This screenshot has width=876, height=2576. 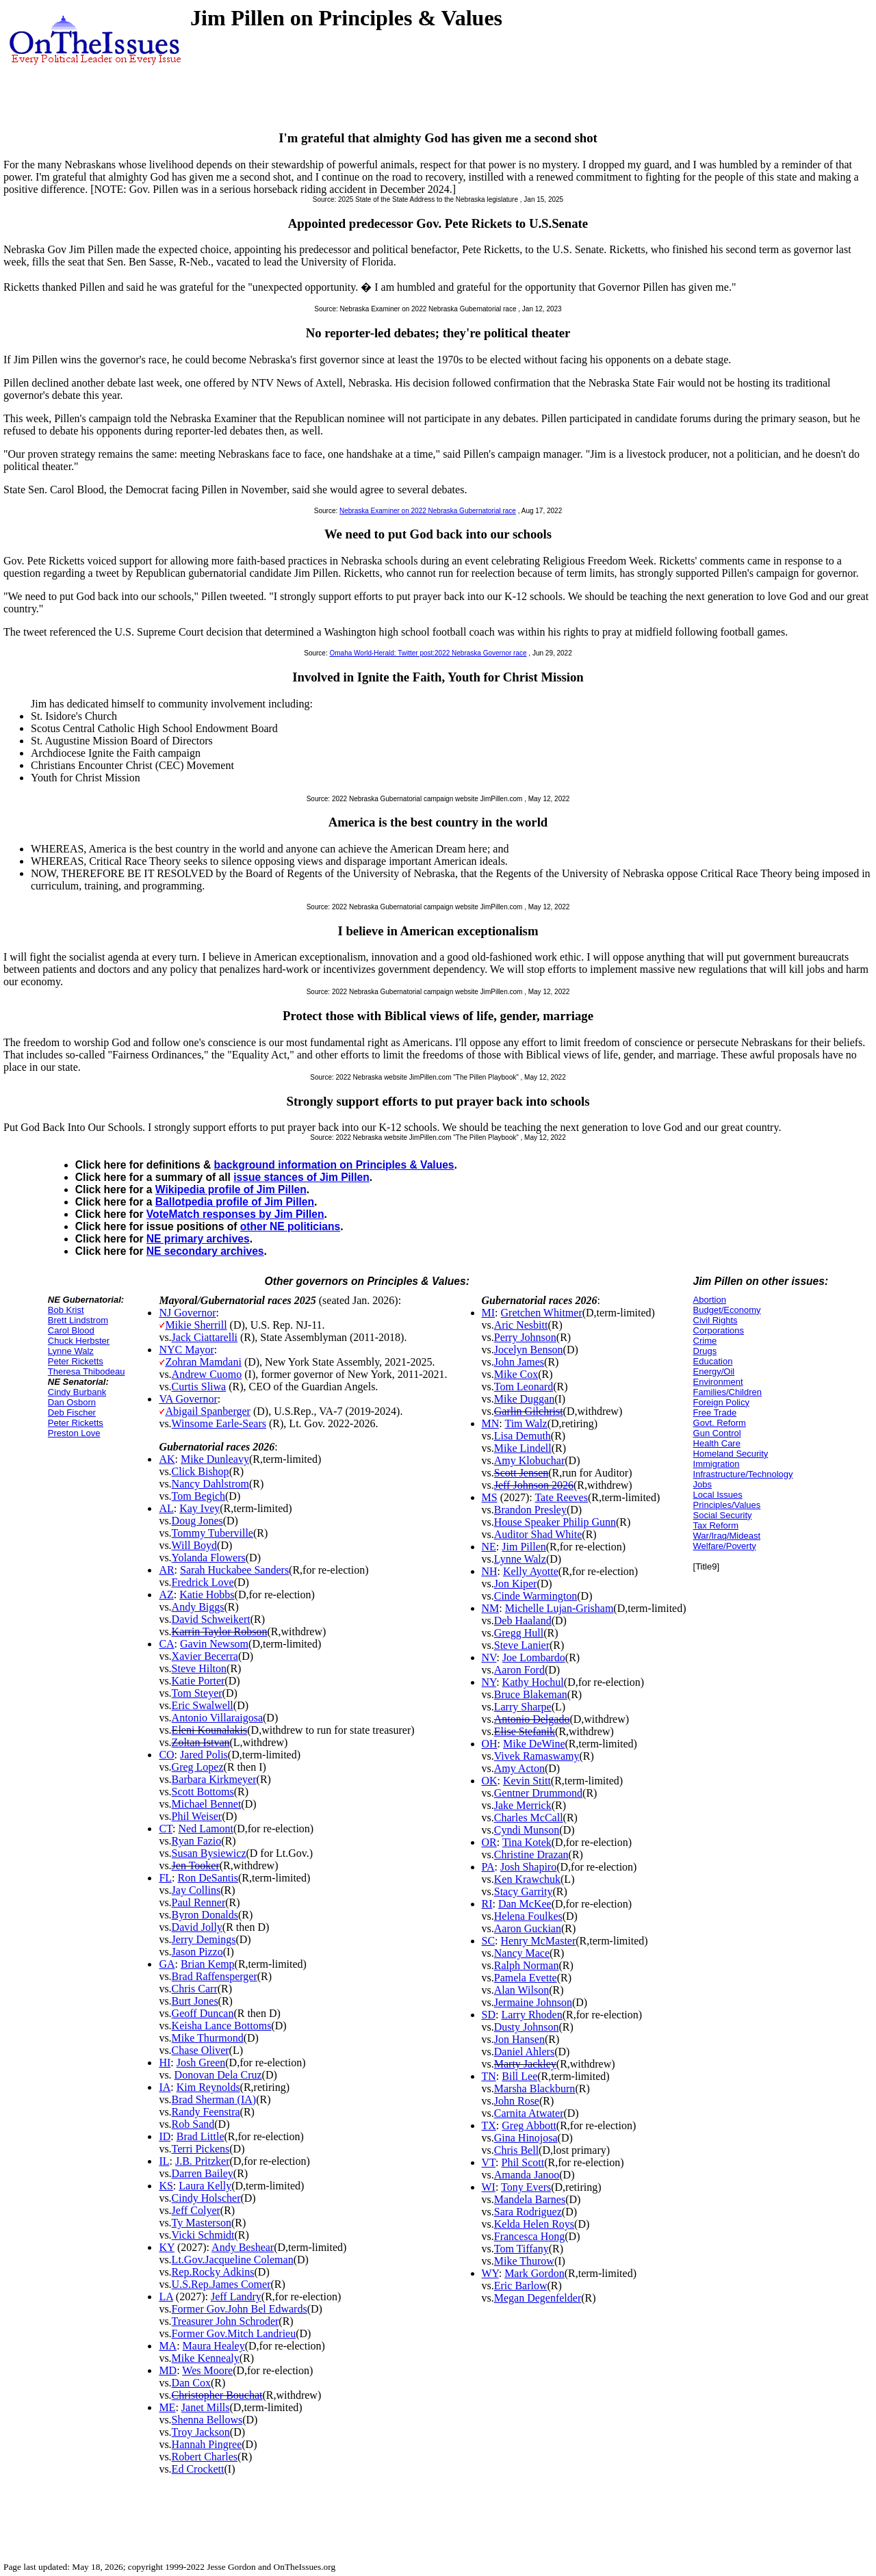 I want to click on ME, so click(x=167, y=2407).